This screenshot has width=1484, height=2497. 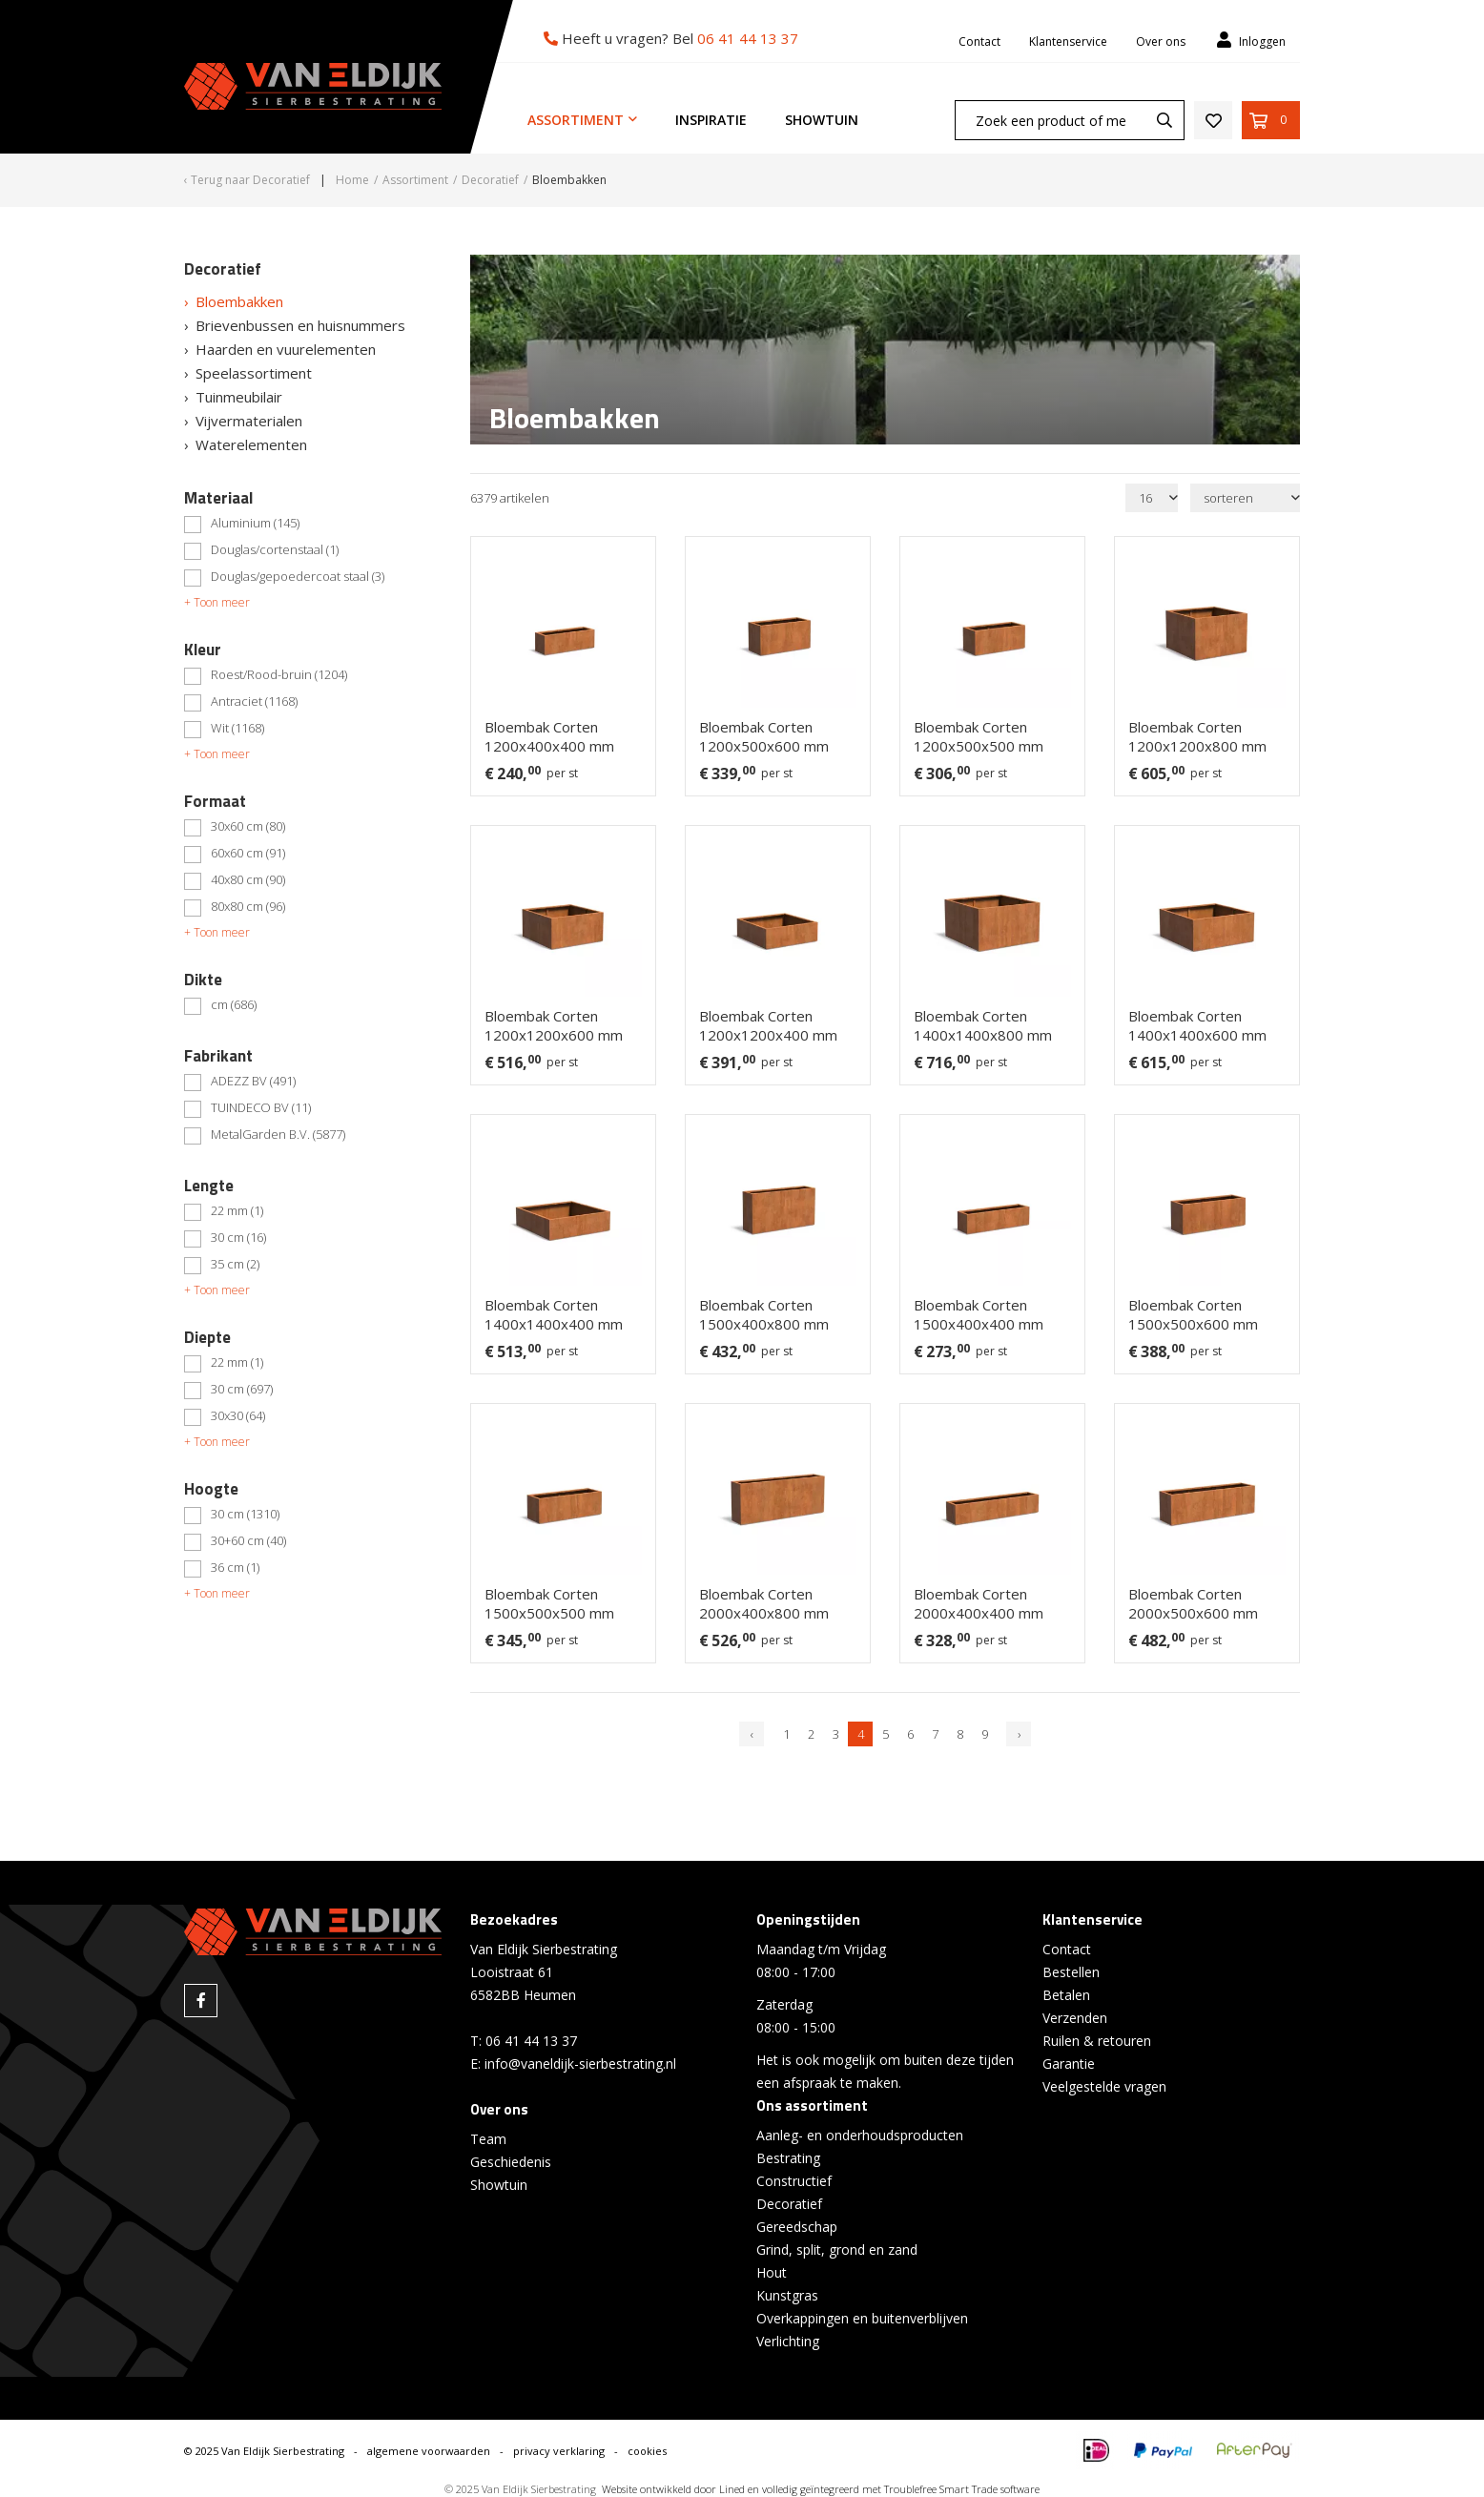 I want to click on Douglas/cortenstaal, so click(x=275, y=550).